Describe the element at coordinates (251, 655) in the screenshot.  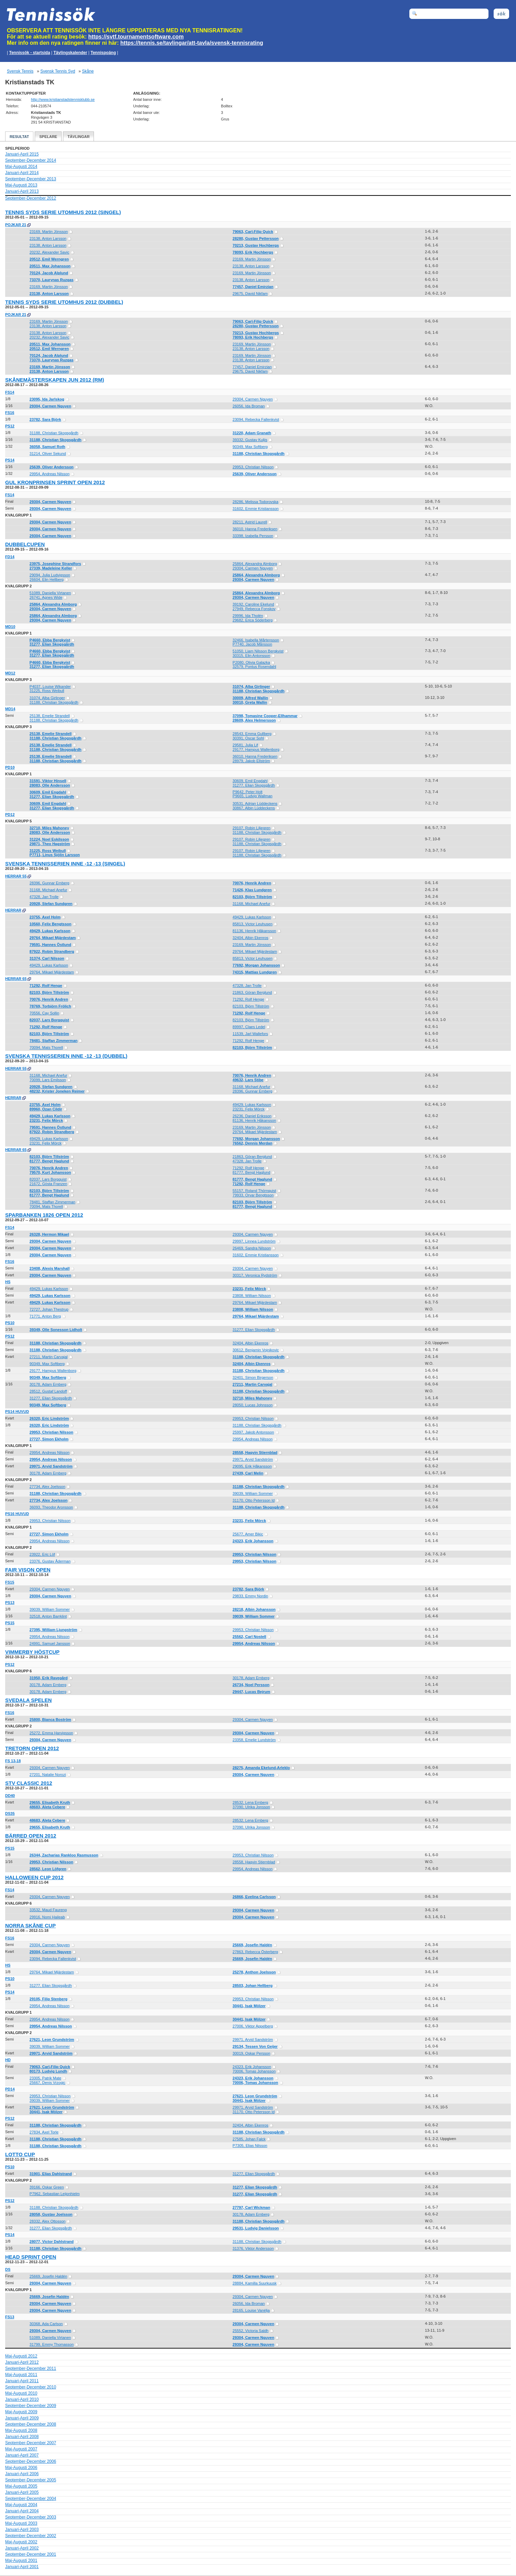
I see `30315, Elin Antonsson` at that location.